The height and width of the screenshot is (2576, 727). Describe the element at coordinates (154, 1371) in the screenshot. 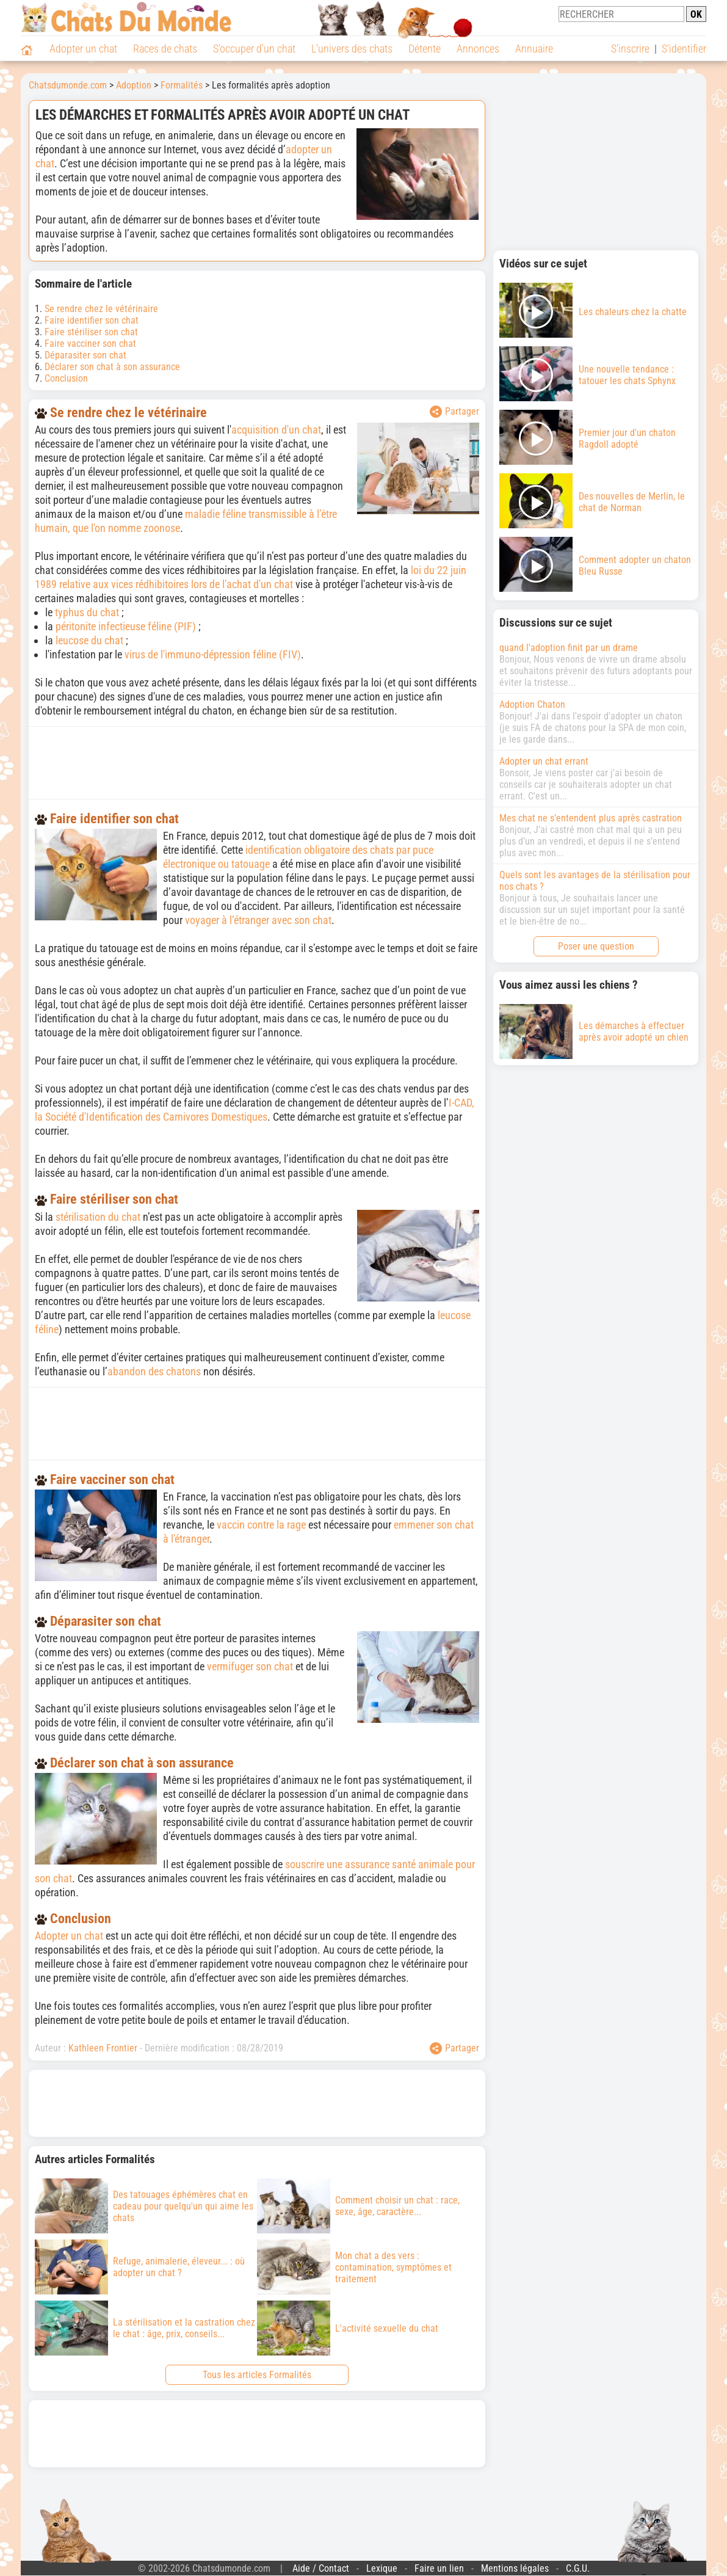

I see `abandon des chatons` at that location.